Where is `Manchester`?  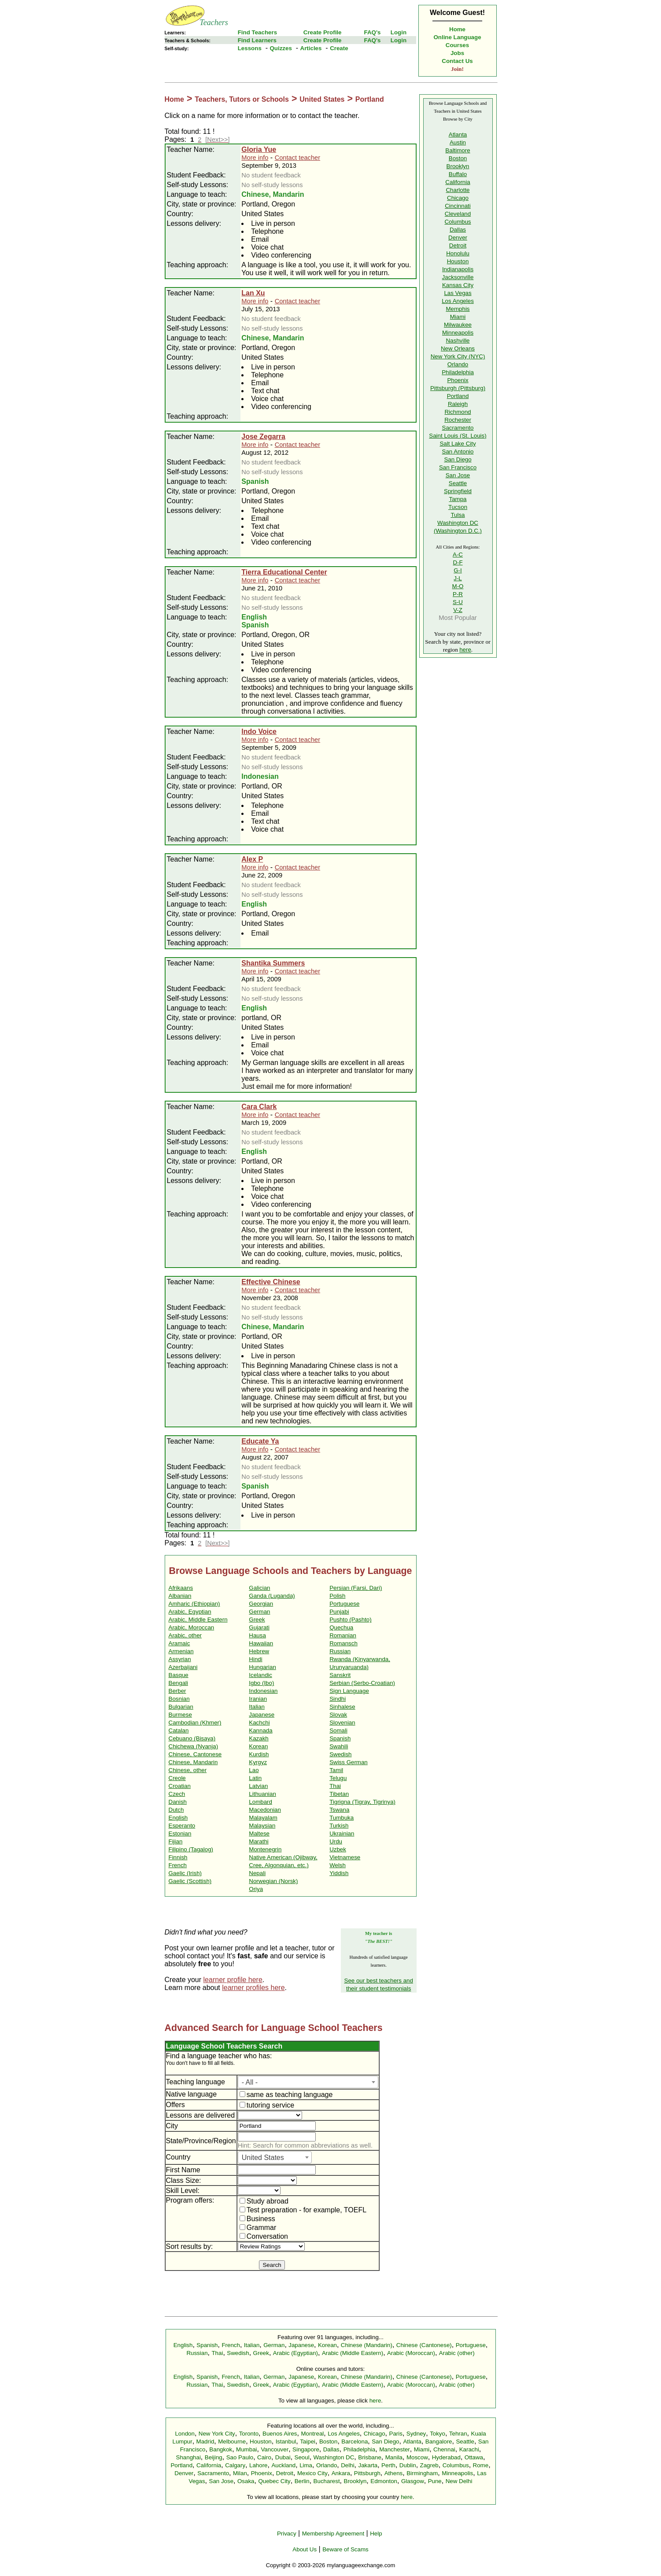 Manchester is located at coordinates (394, 2449).